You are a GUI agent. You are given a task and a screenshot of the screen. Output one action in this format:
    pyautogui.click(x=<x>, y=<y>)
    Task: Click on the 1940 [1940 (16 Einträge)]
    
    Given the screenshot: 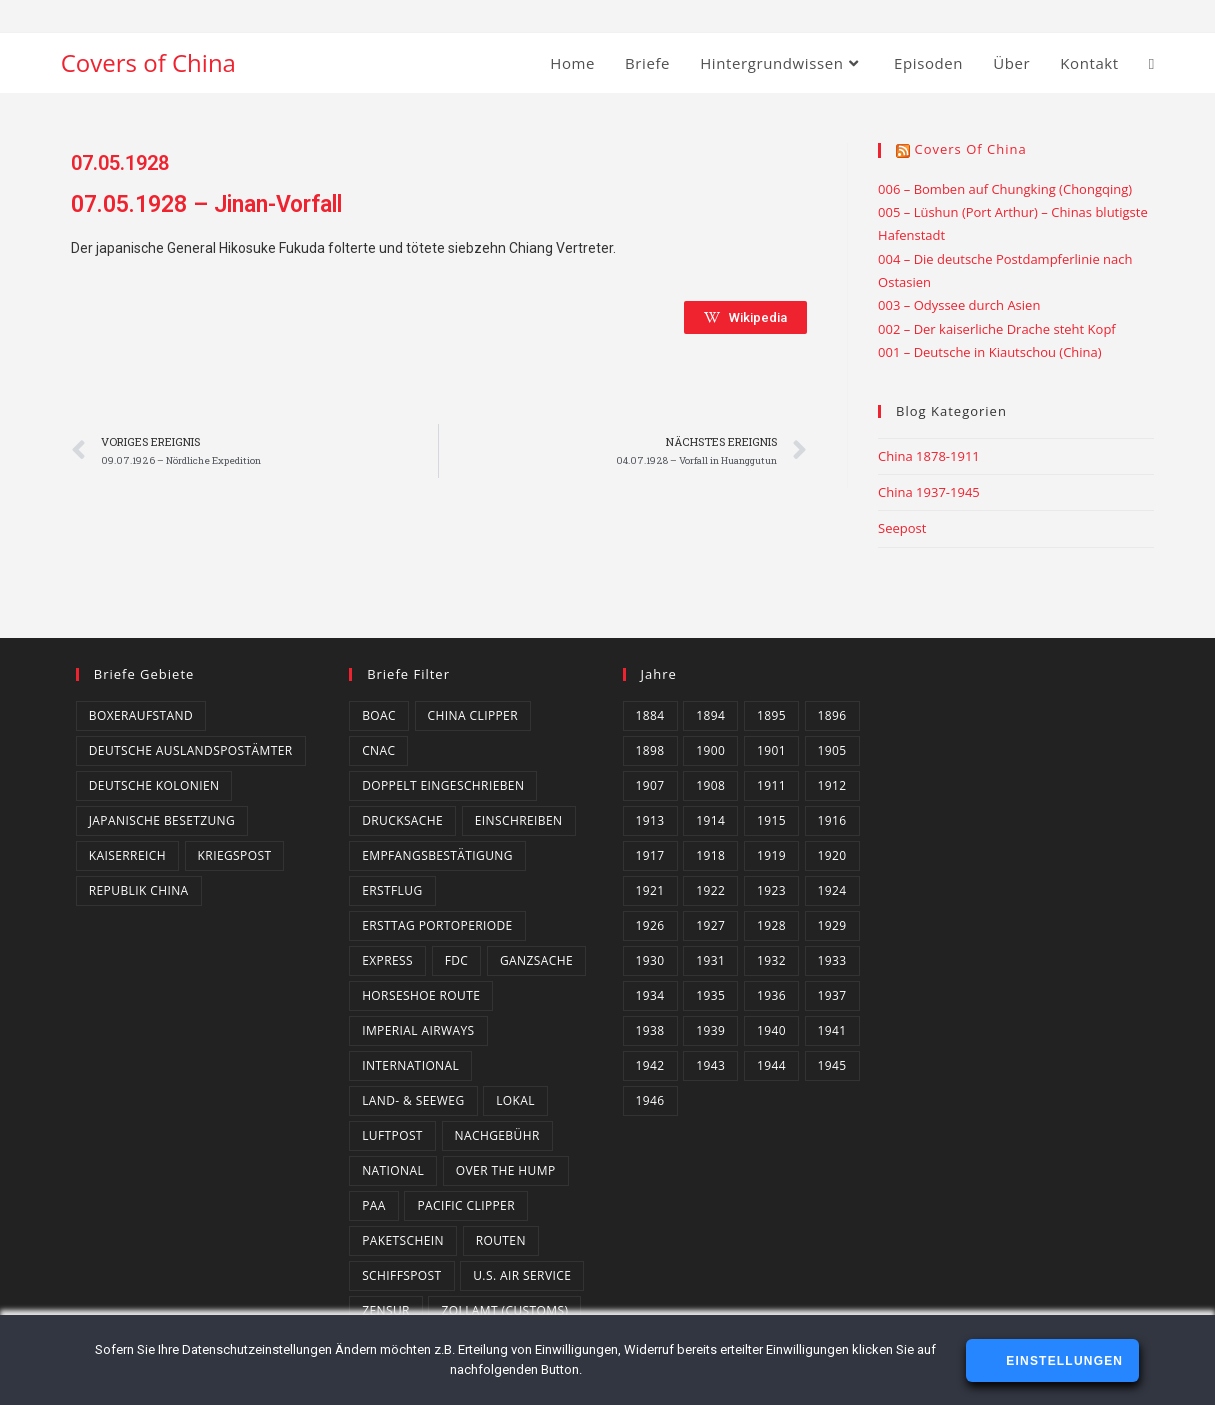 What is the action you would take?
    pyautogui.click(x=771, y=1030)
    